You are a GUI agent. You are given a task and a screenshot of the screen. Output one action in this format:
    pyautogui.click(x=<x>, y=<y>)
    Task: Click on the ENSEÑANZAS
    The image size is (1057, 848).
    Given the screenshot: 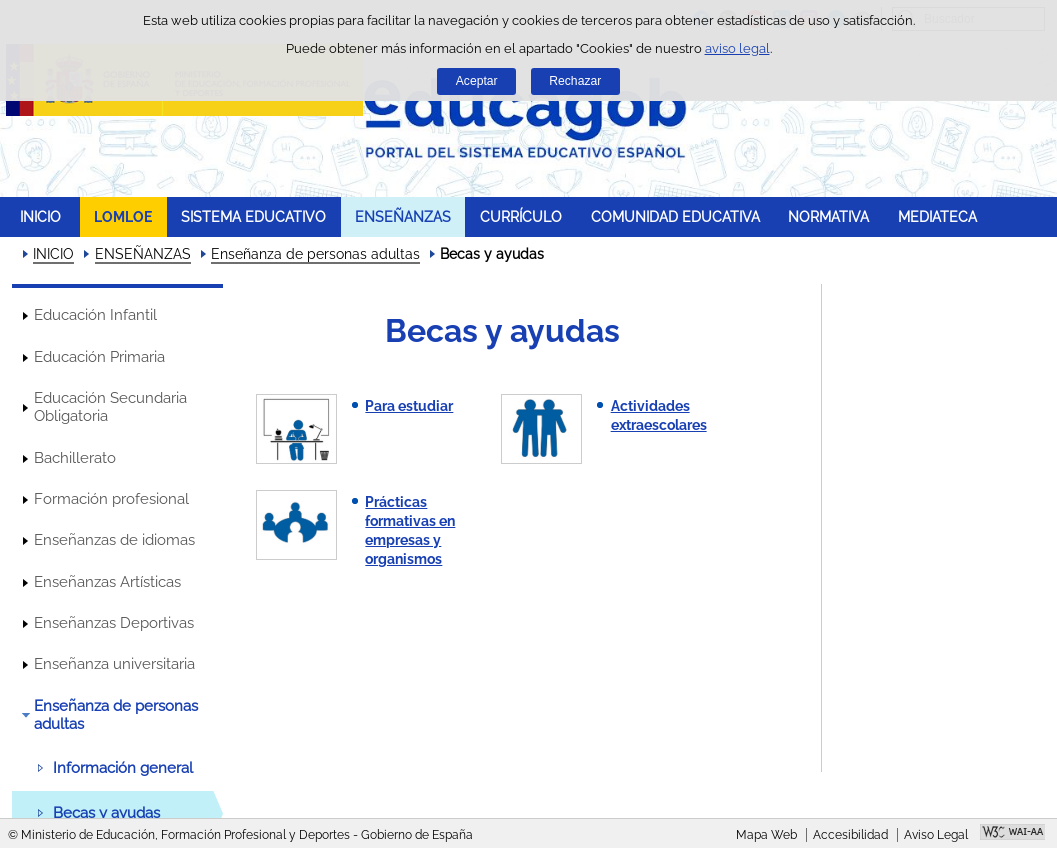 What is the action you would take?
    pyautogui.click(x=403, y=216)
    